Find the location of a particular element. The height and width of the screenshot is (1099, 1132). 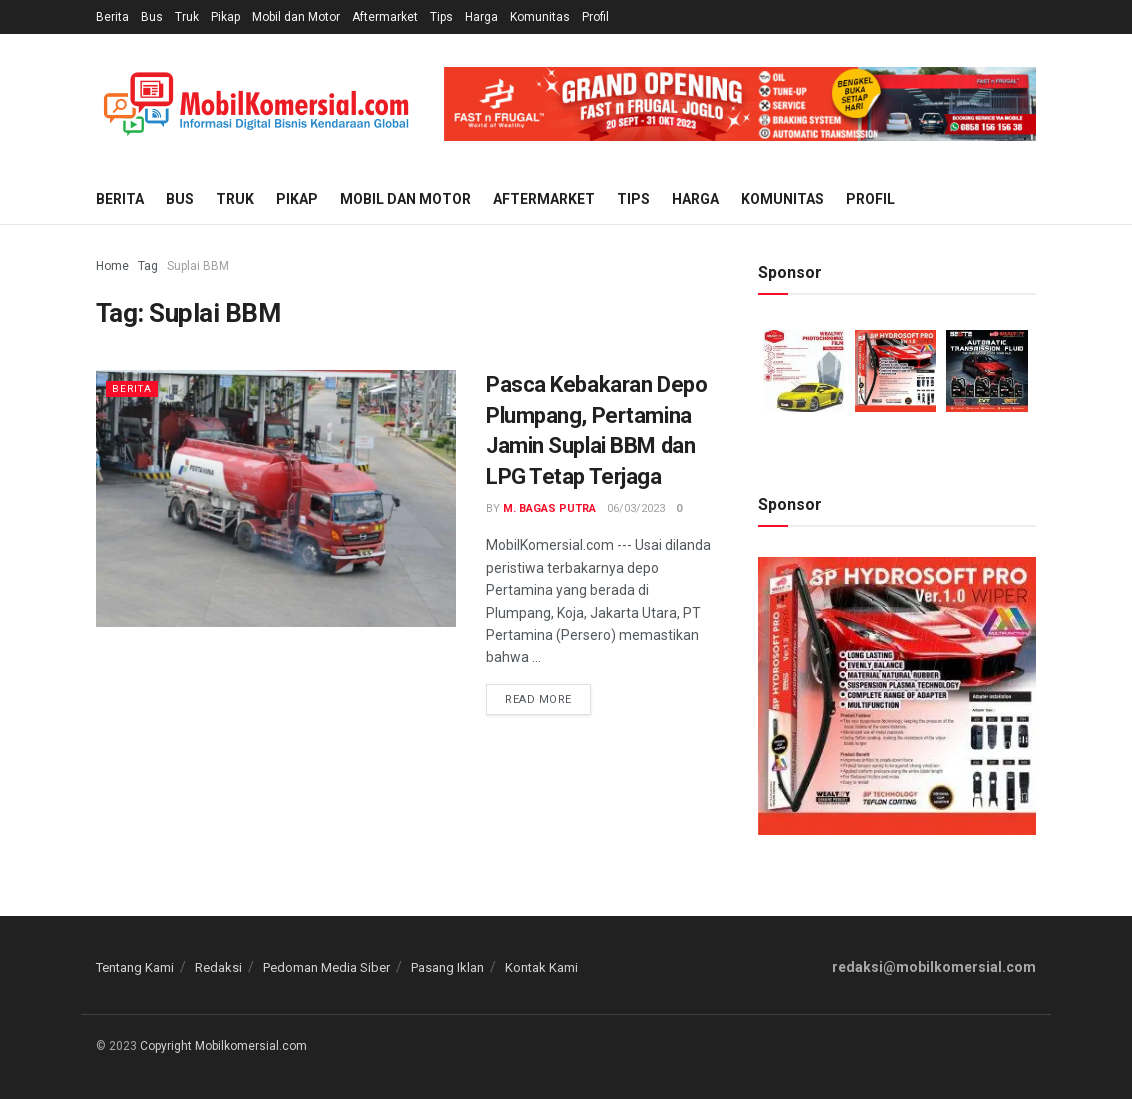

Copyright Mobilkomersial.com is located at coordinates (223, 1046).